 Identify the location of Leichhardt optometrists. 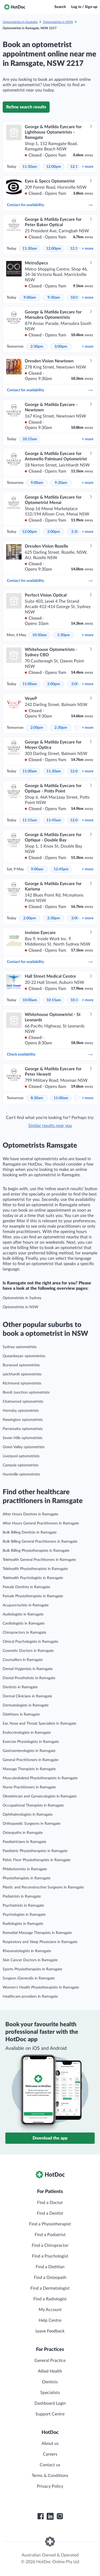
(22, 1374).